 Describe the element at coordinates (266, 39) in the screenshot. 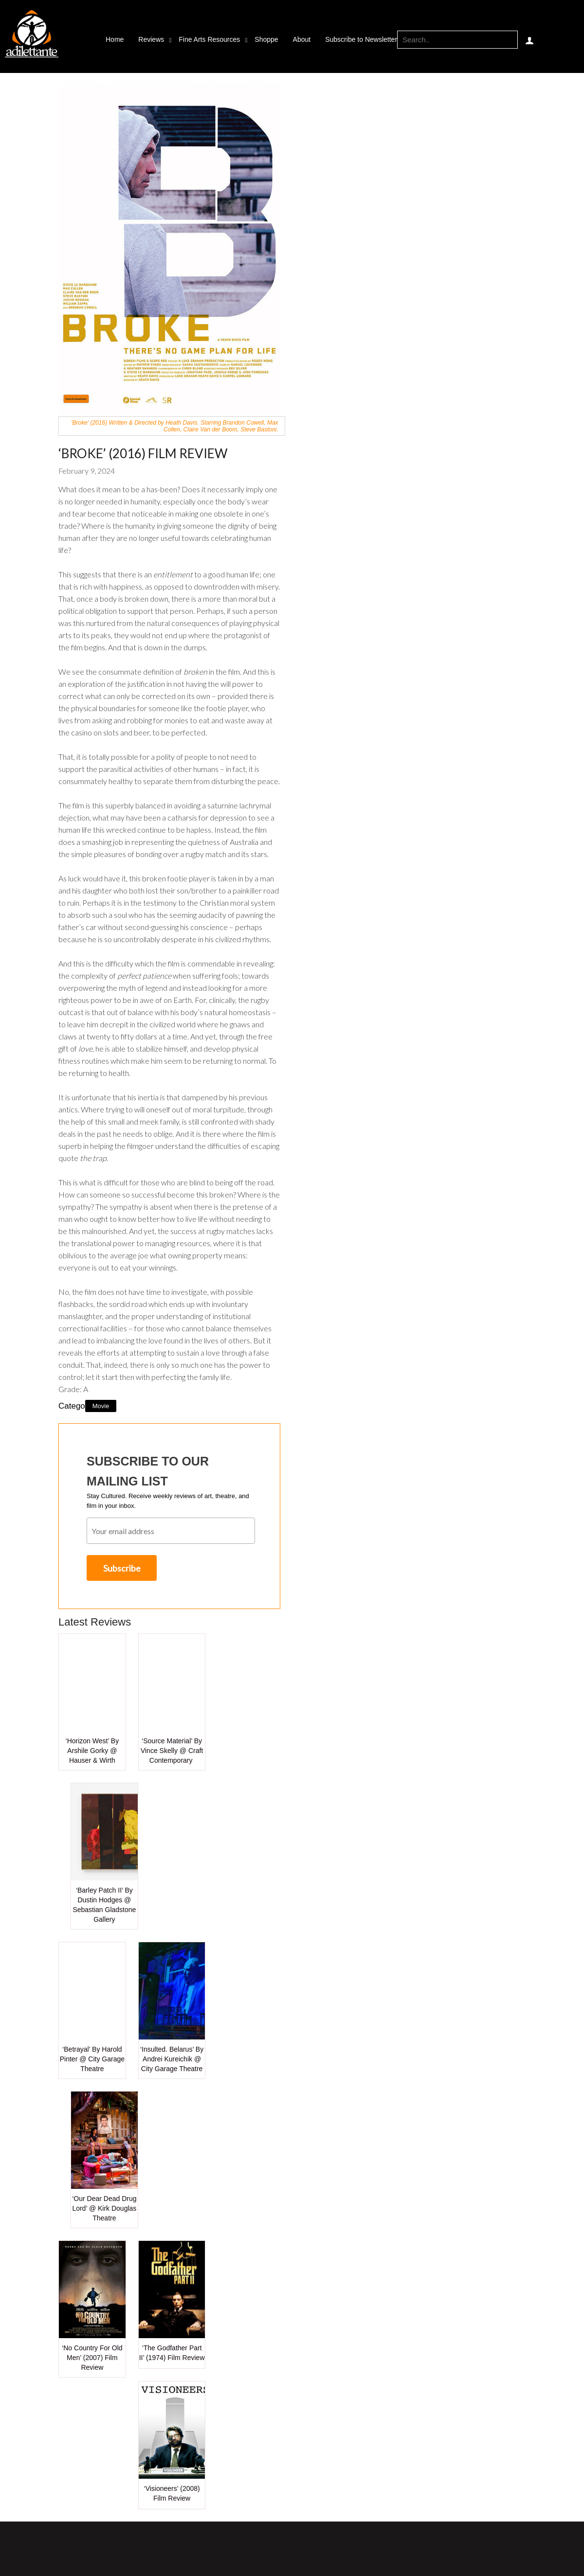

I see `Shoppe` at that location.